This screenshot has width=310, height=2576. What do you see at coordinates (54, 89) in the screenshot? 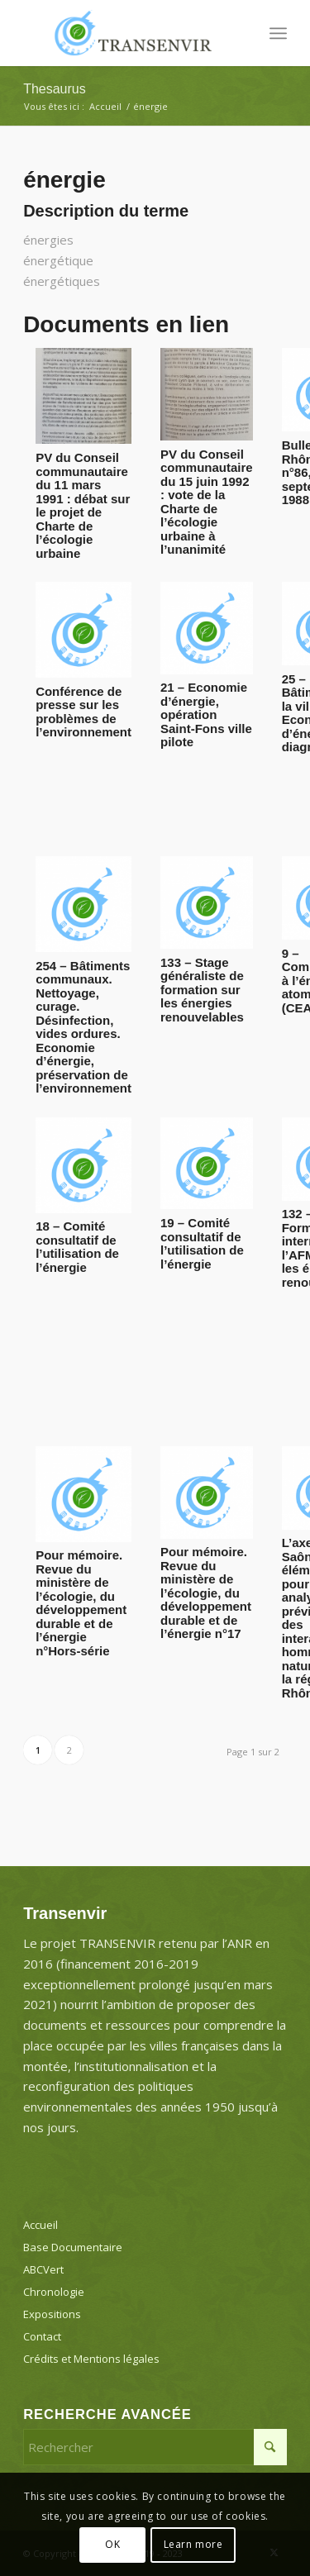
I see `Thesaurus` at bounding box center [54, 89].